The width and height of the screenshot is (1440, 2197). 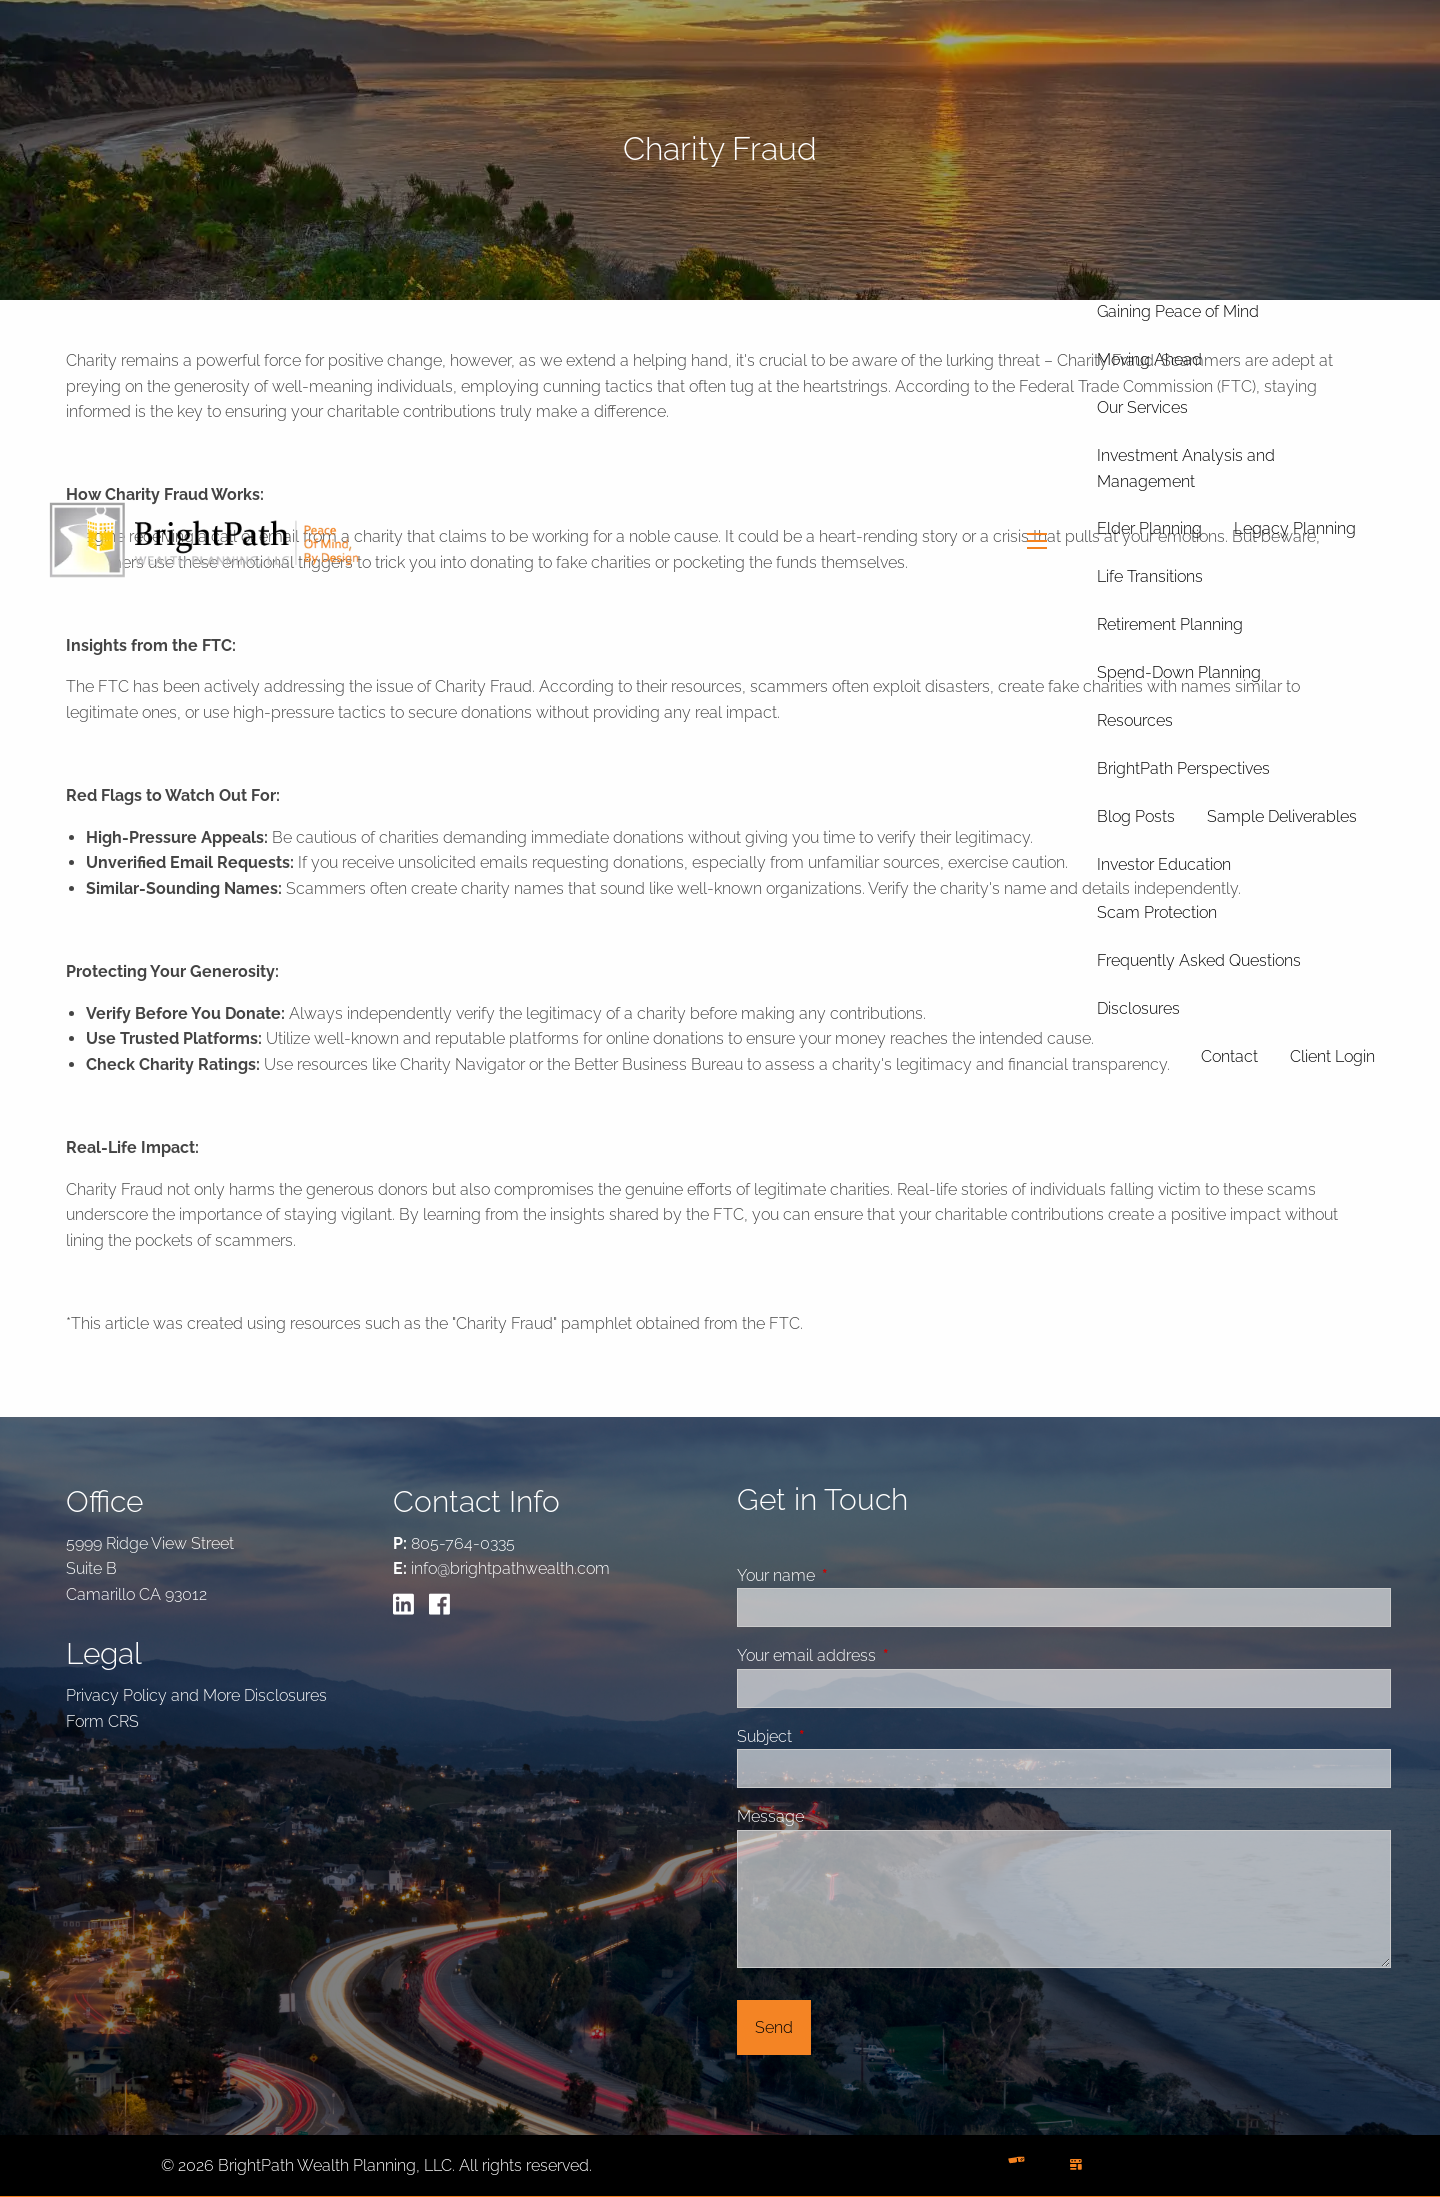 What do you see at coordinates (1149, 528) in the screenshot?
I see `Elder Planning` at bounding box center [1149, 528].